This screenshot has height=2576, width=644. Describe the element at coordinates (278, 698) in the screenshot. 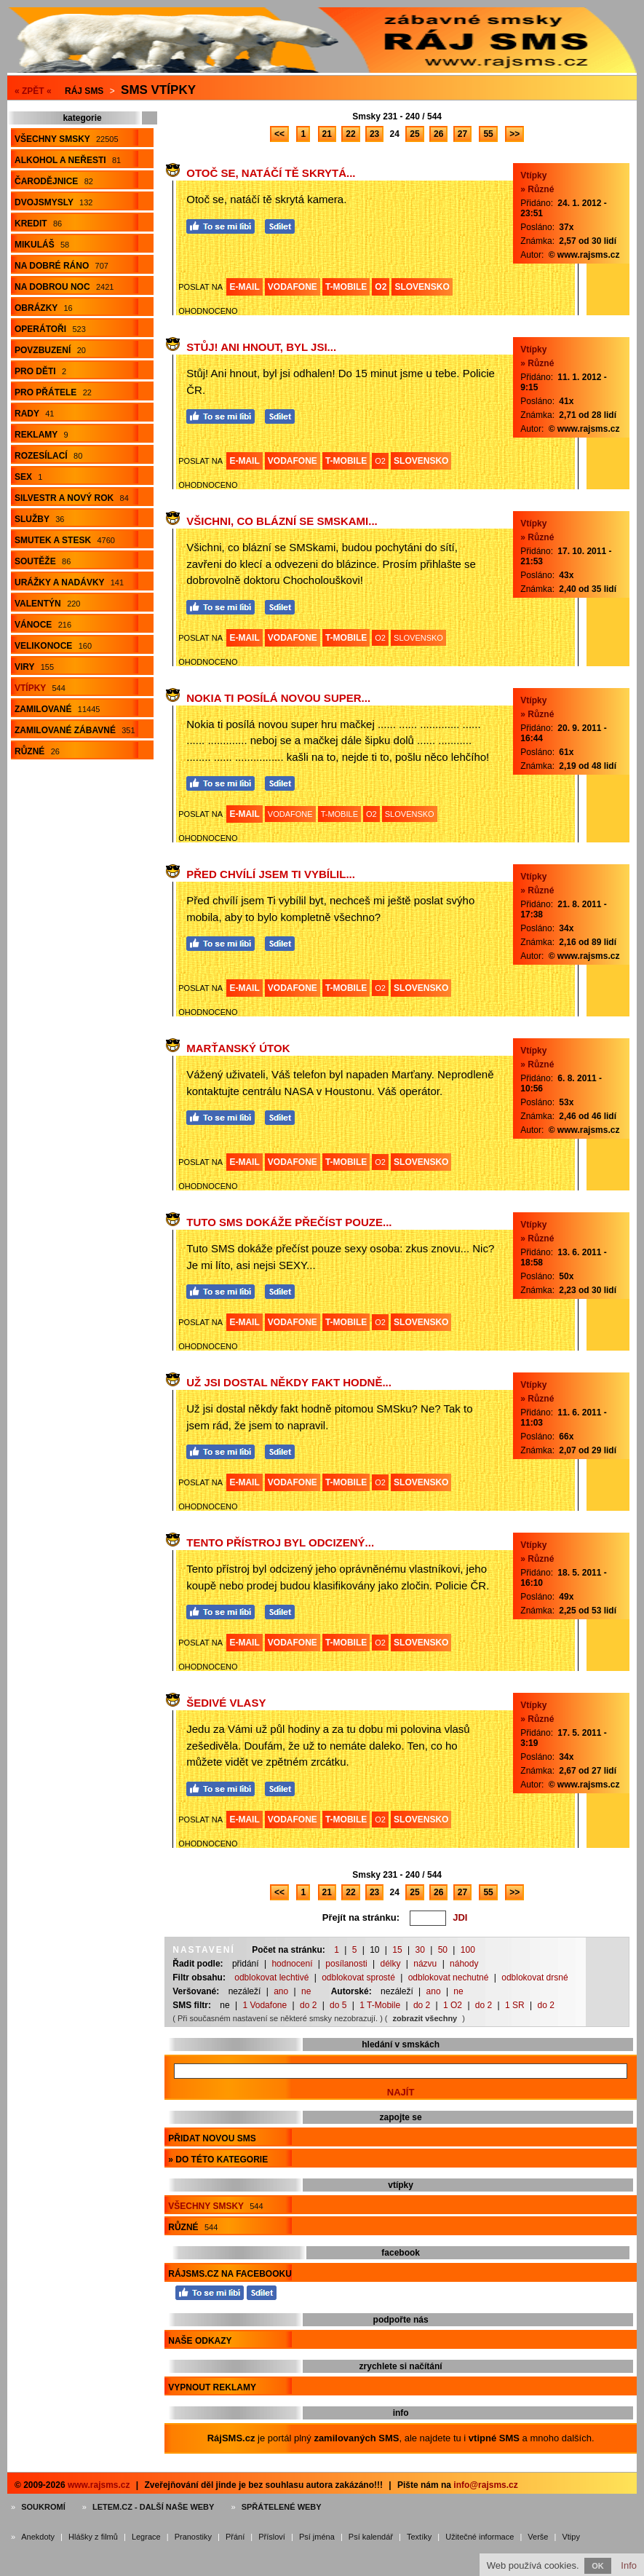

I see `Nokia ti posílá novou super...` at that location.